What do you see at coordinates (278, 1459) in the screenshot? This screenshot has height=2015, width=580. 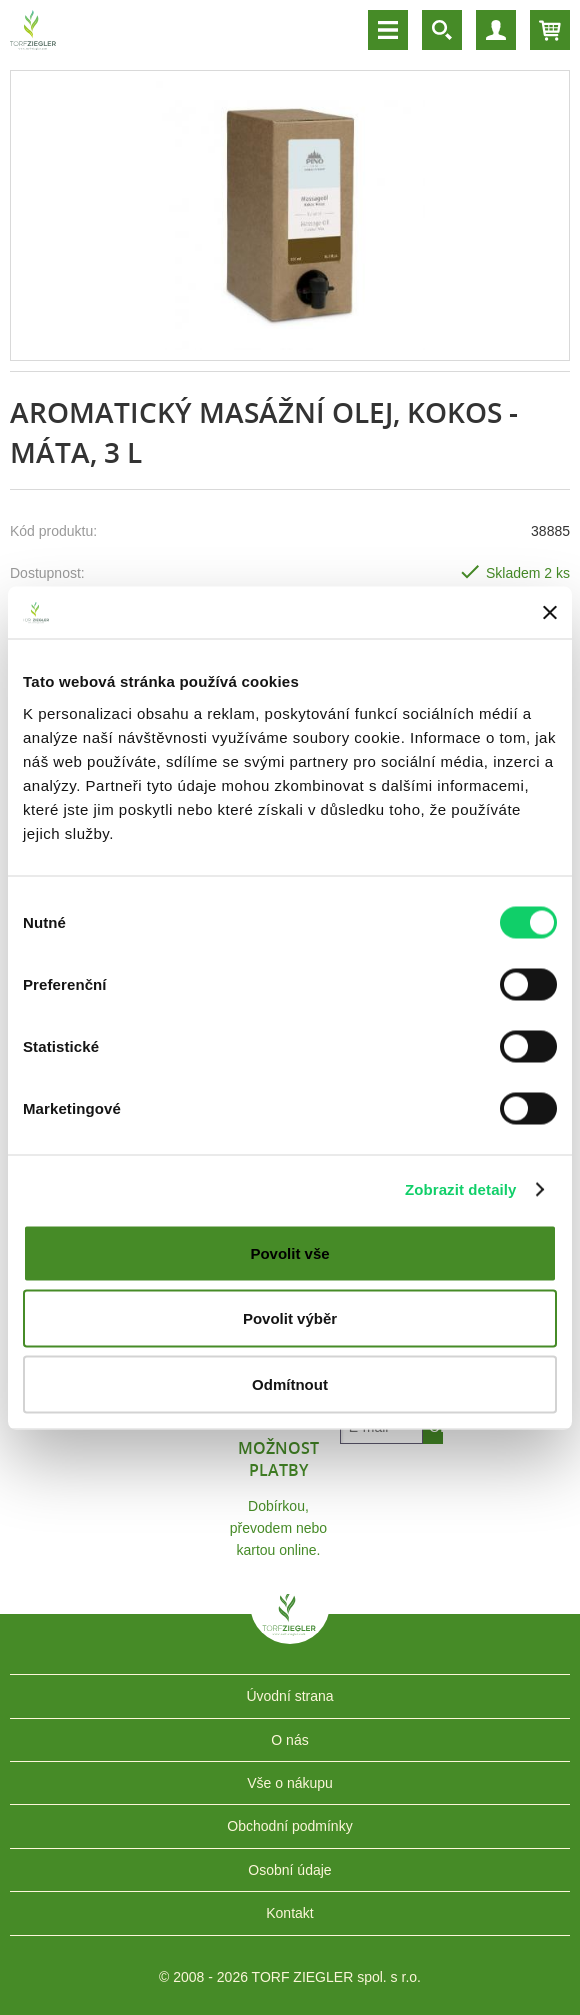 I see `Možnost platby` at bounding box center [278, 1459].